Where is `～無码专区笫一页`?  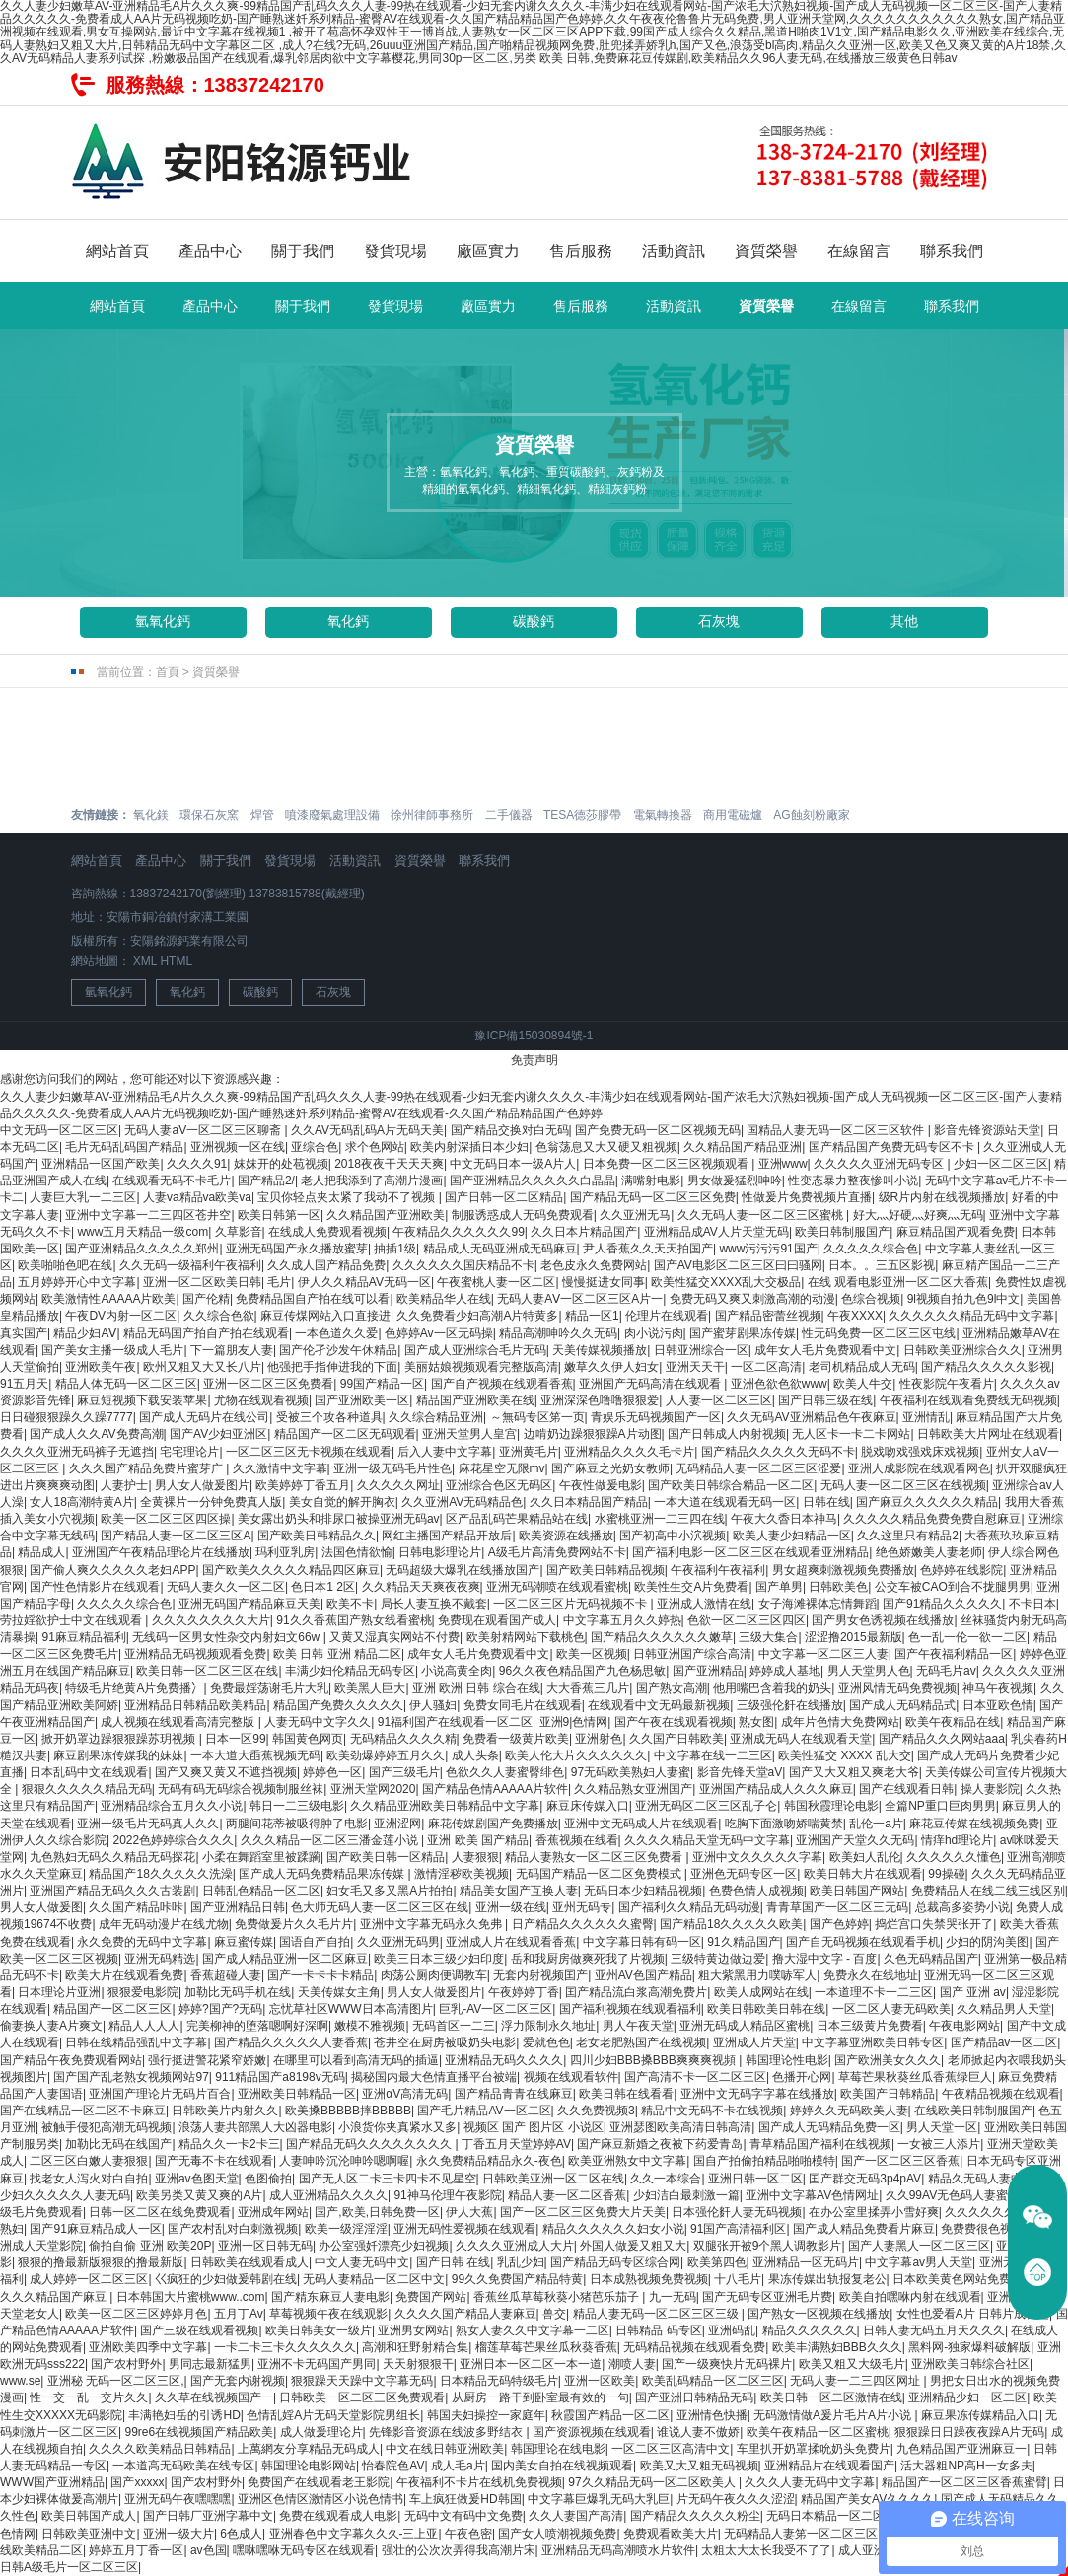 ～無码专区笫一页 is located at coordinates (537, 1417).